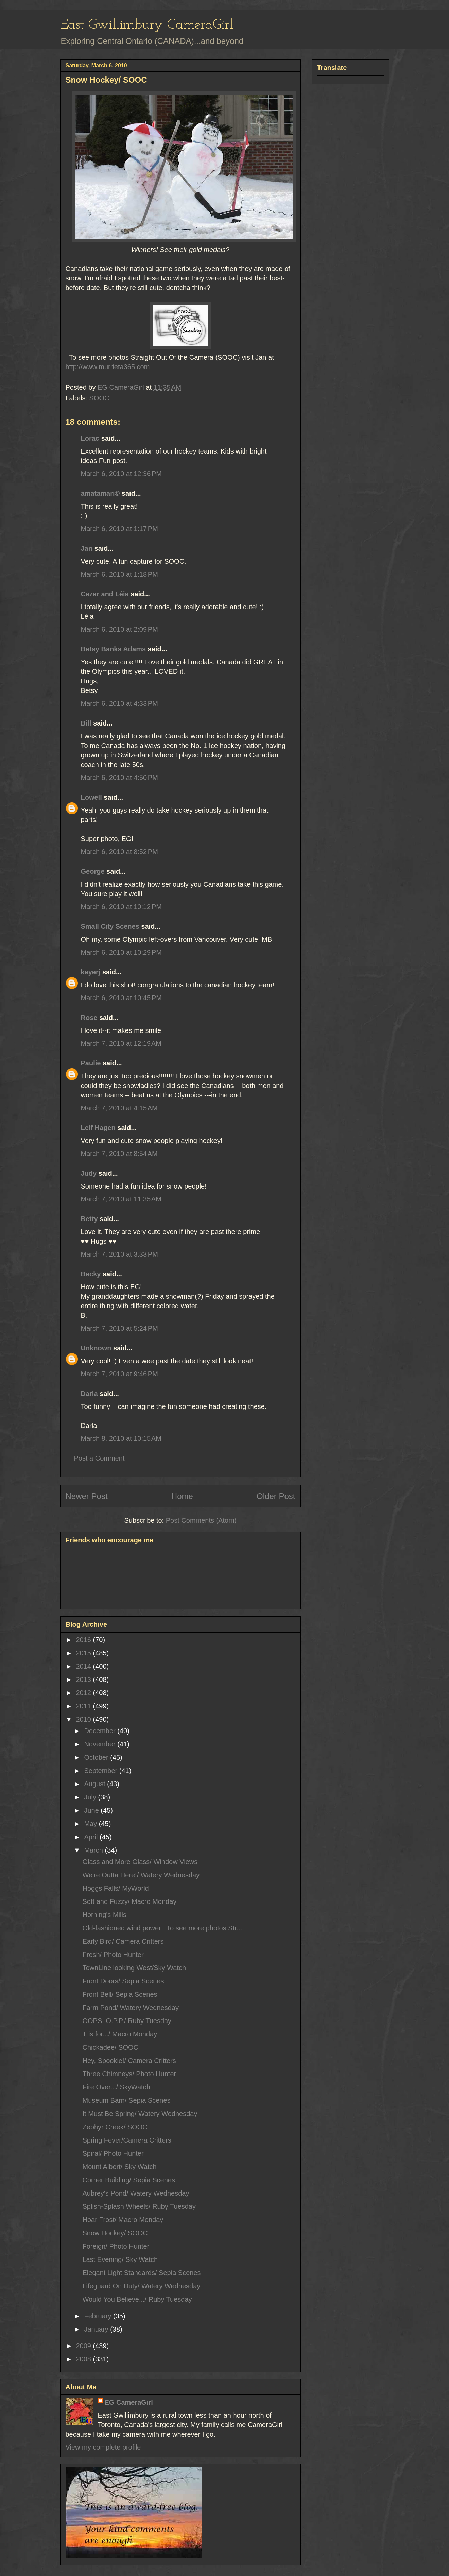 The width and height of the screenshot is (449, 2576). I want to click on Becky, so click(91, 1274).